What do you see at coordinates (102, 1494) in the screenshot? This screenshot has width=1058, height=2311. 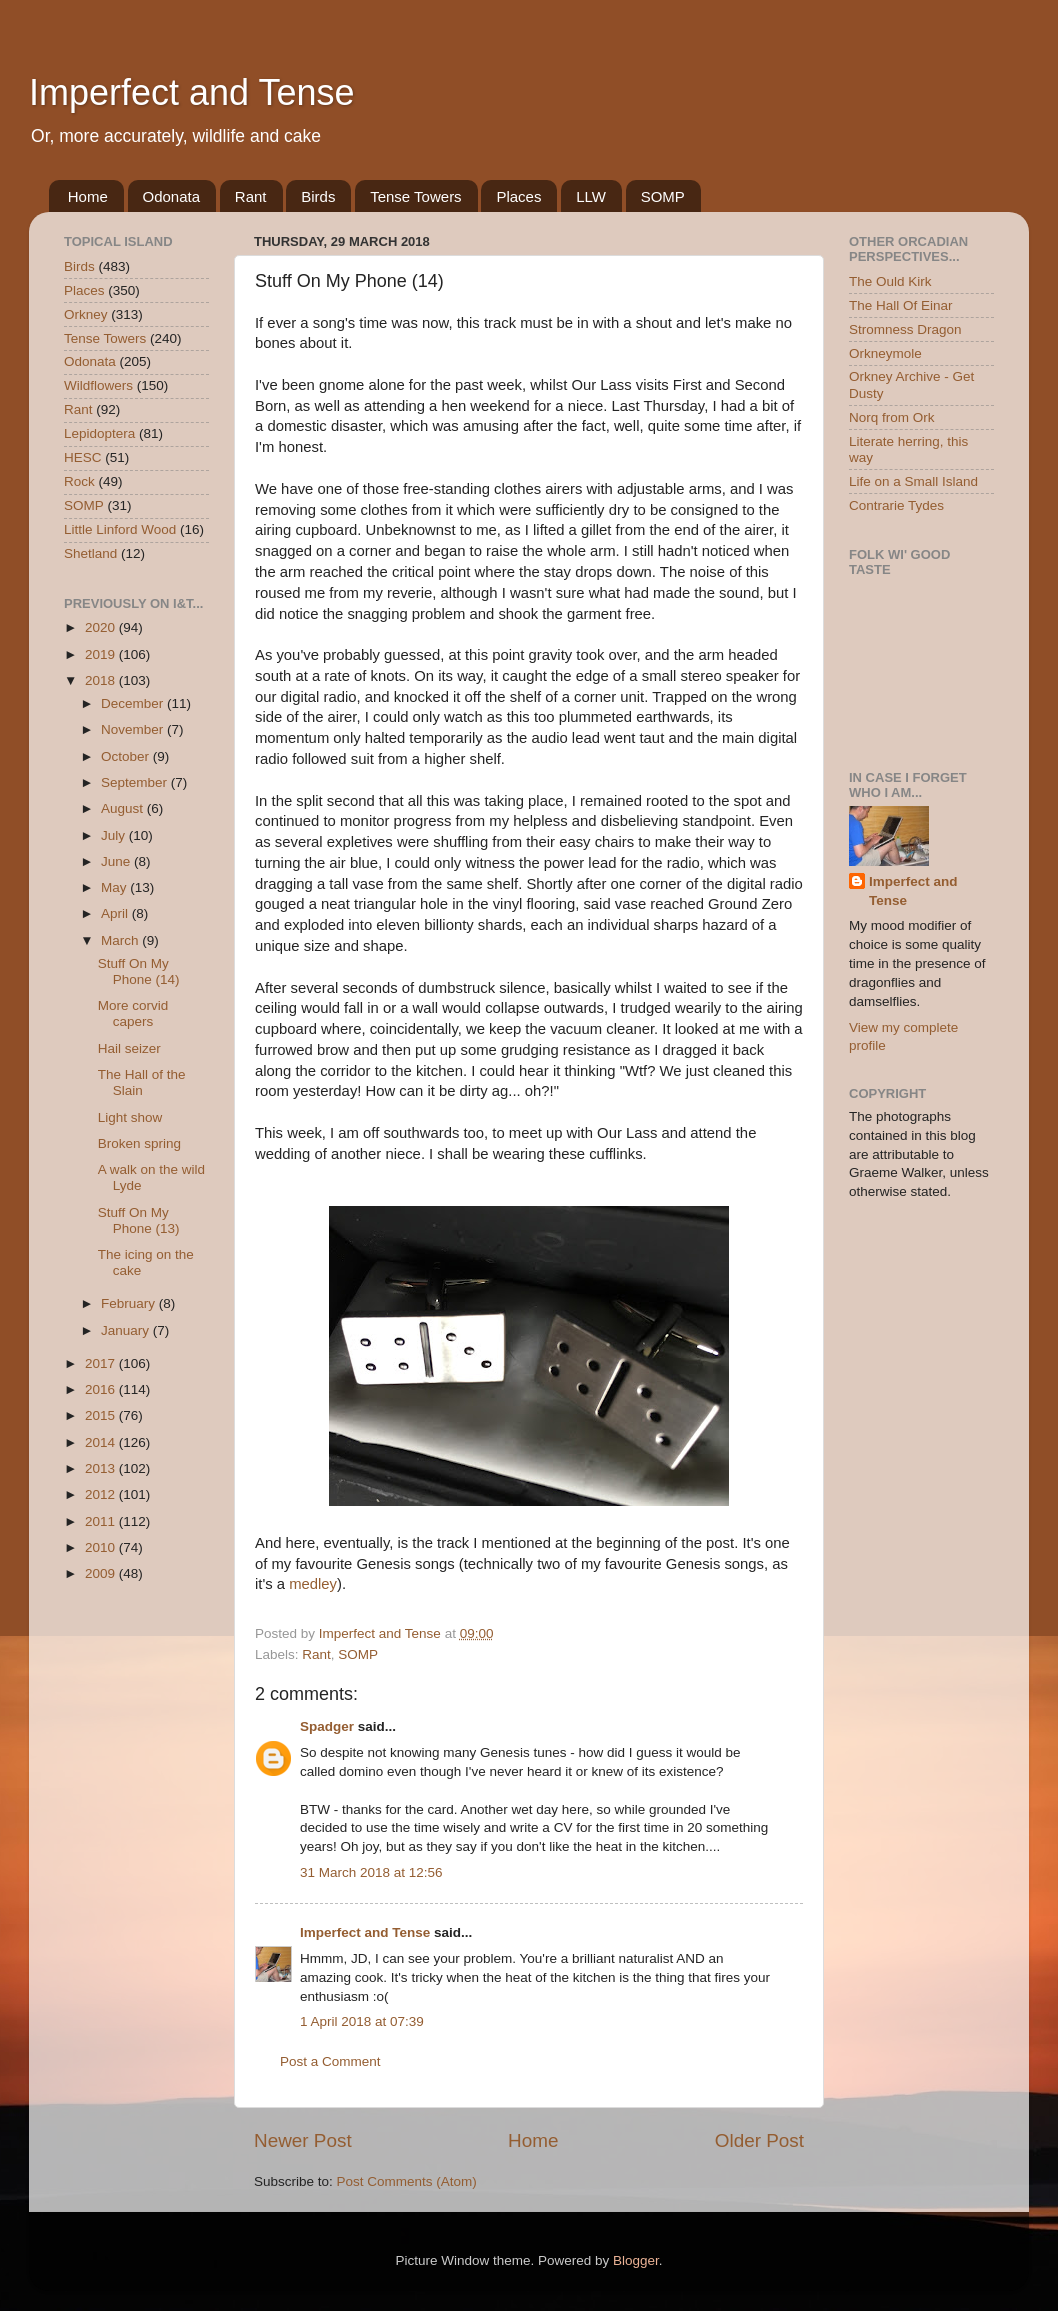 I see `2012` at bounding box center [102, 1494].